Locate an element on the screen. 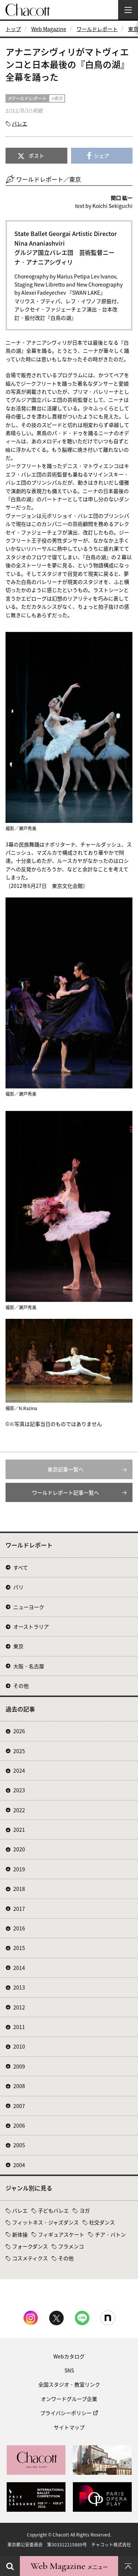 The height and width of the screenshot is (2576, 138). 新体操 is located at coordinates (20, 2234).